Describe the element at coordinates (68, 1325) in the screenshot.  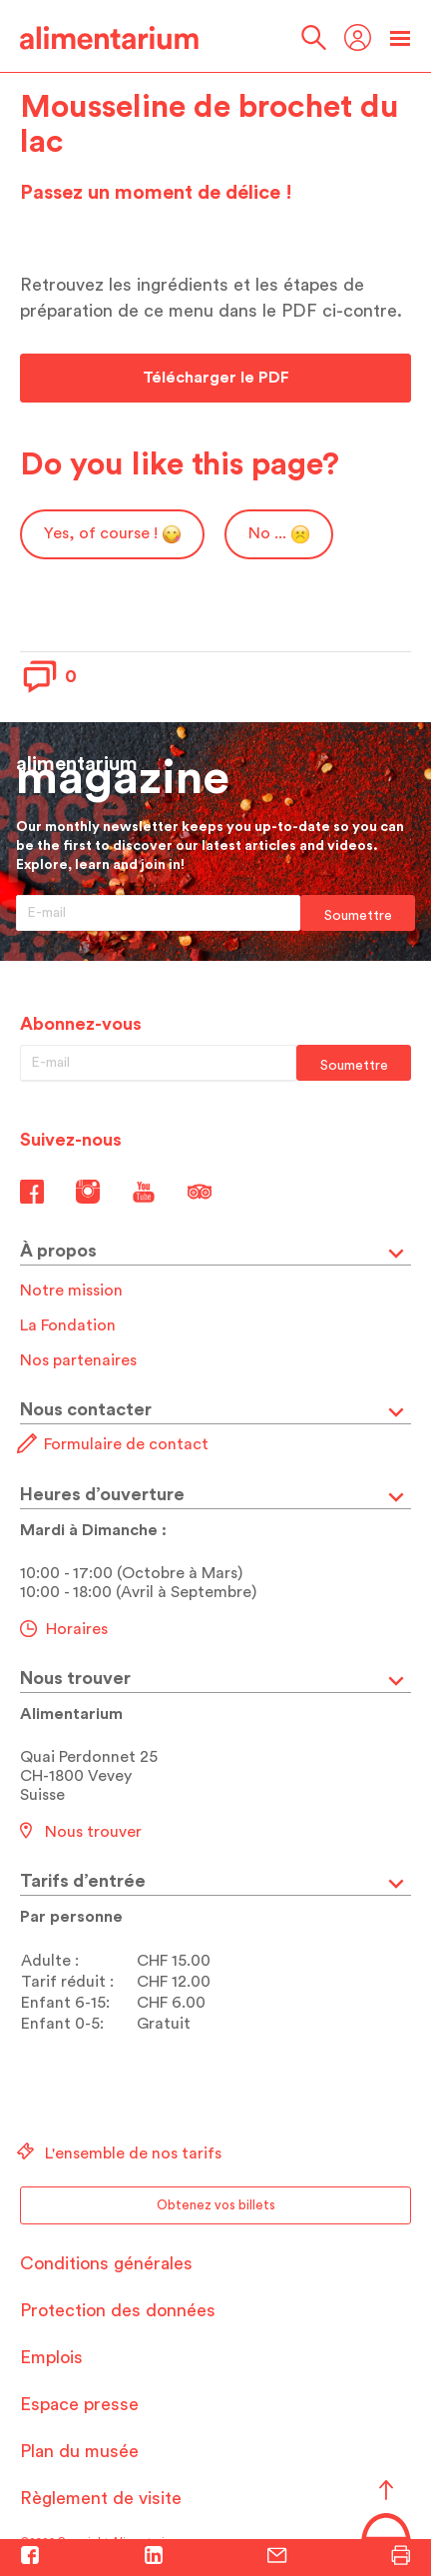
I see `La Fondation` at that location.